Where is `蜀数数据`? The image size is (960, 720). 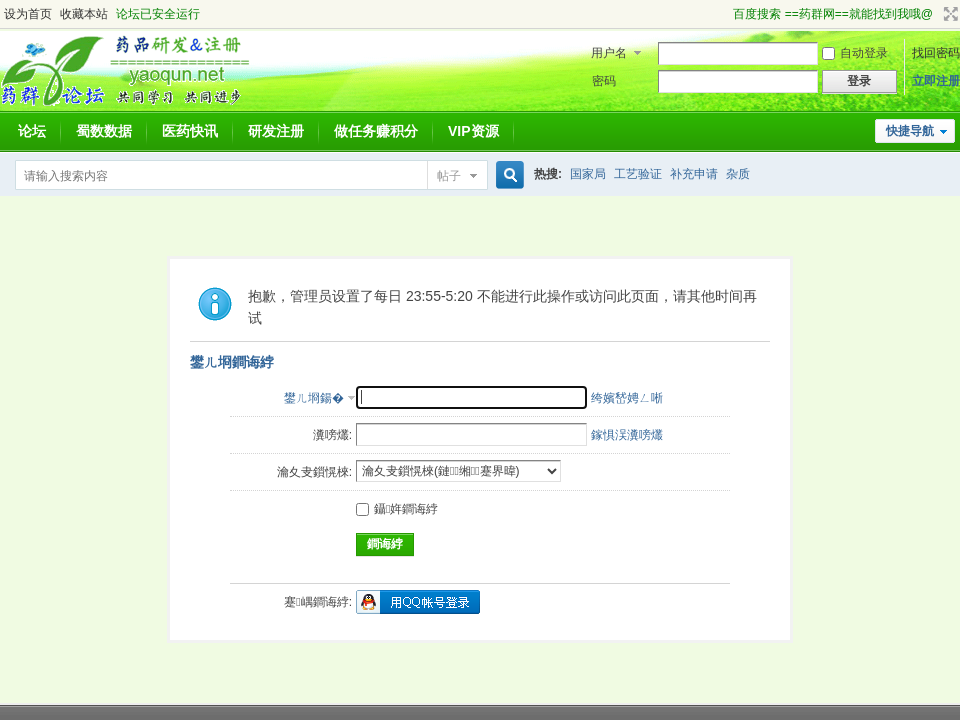 蜀数数据 is located at coordinates (104, 131).